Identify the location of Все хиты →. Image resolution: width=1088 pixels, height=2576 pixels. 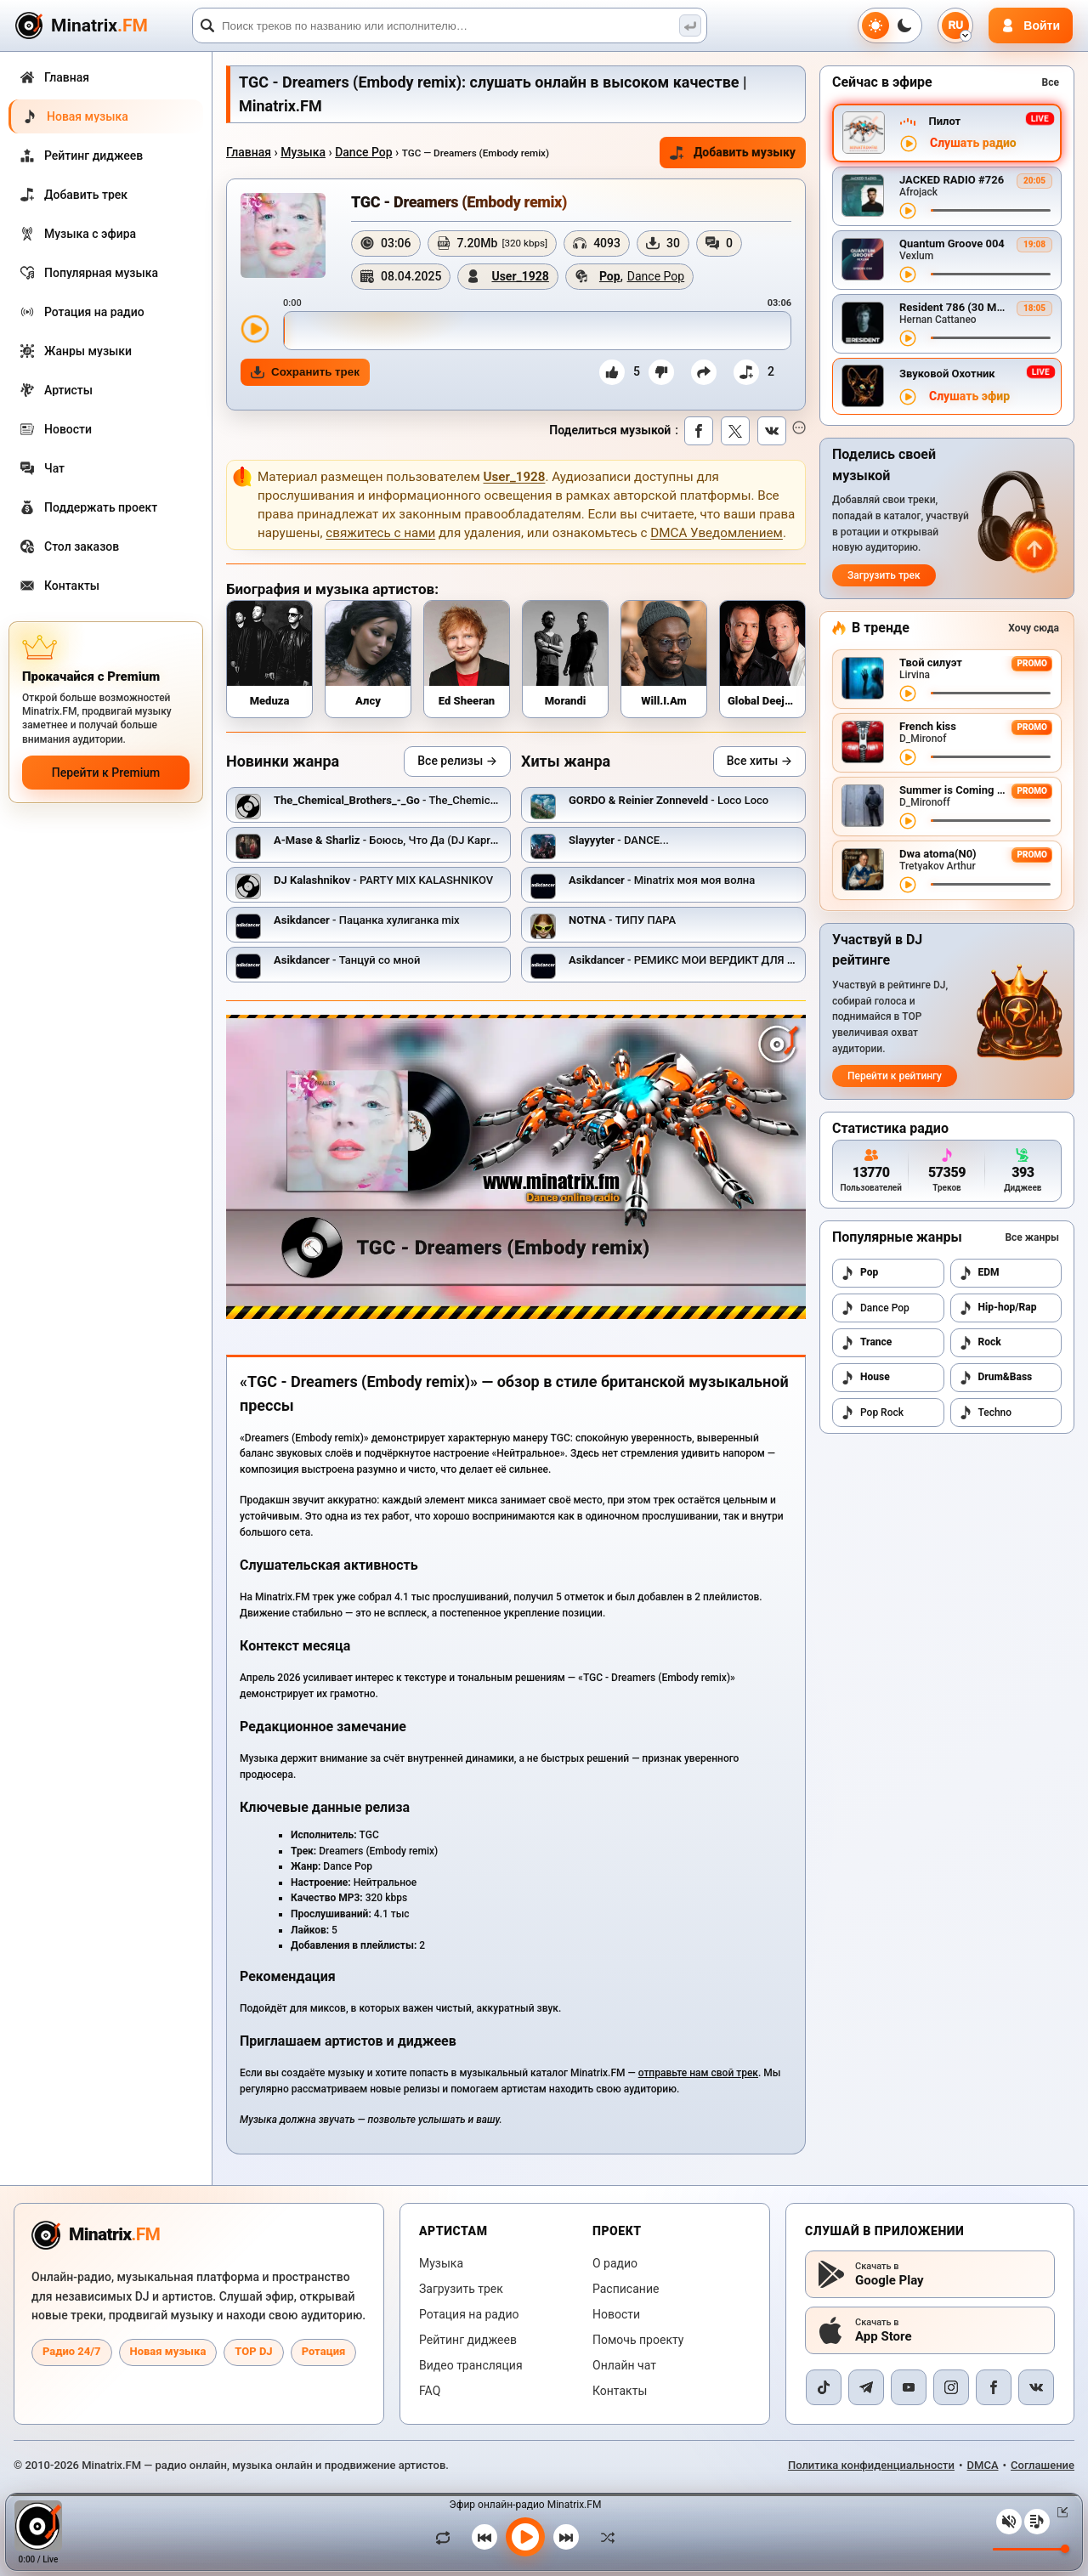
(759, 760).